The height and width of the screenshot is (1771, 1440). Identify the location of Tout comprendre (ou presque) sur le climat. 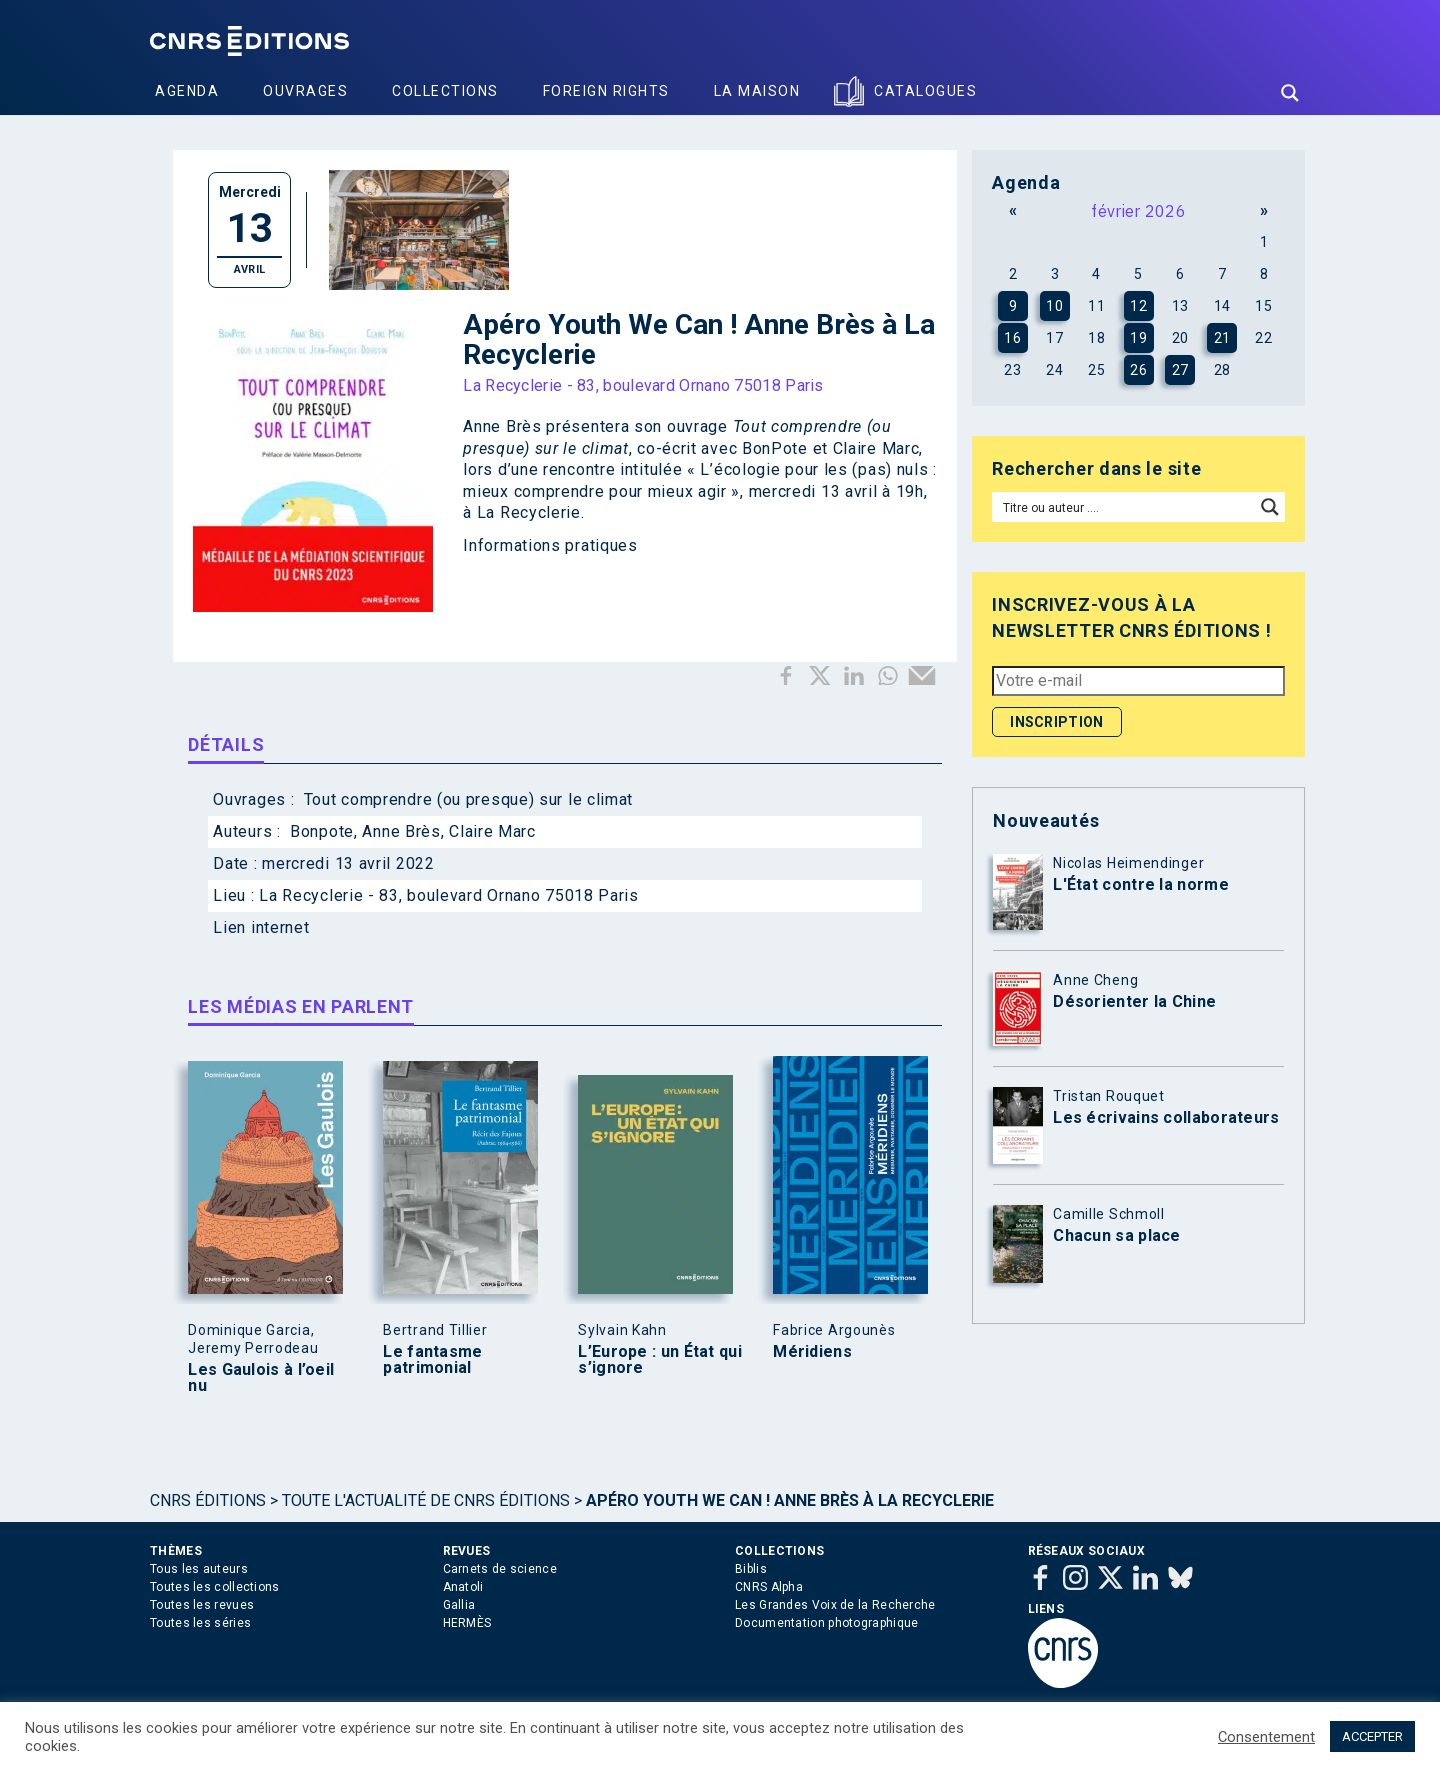
(468, 799).